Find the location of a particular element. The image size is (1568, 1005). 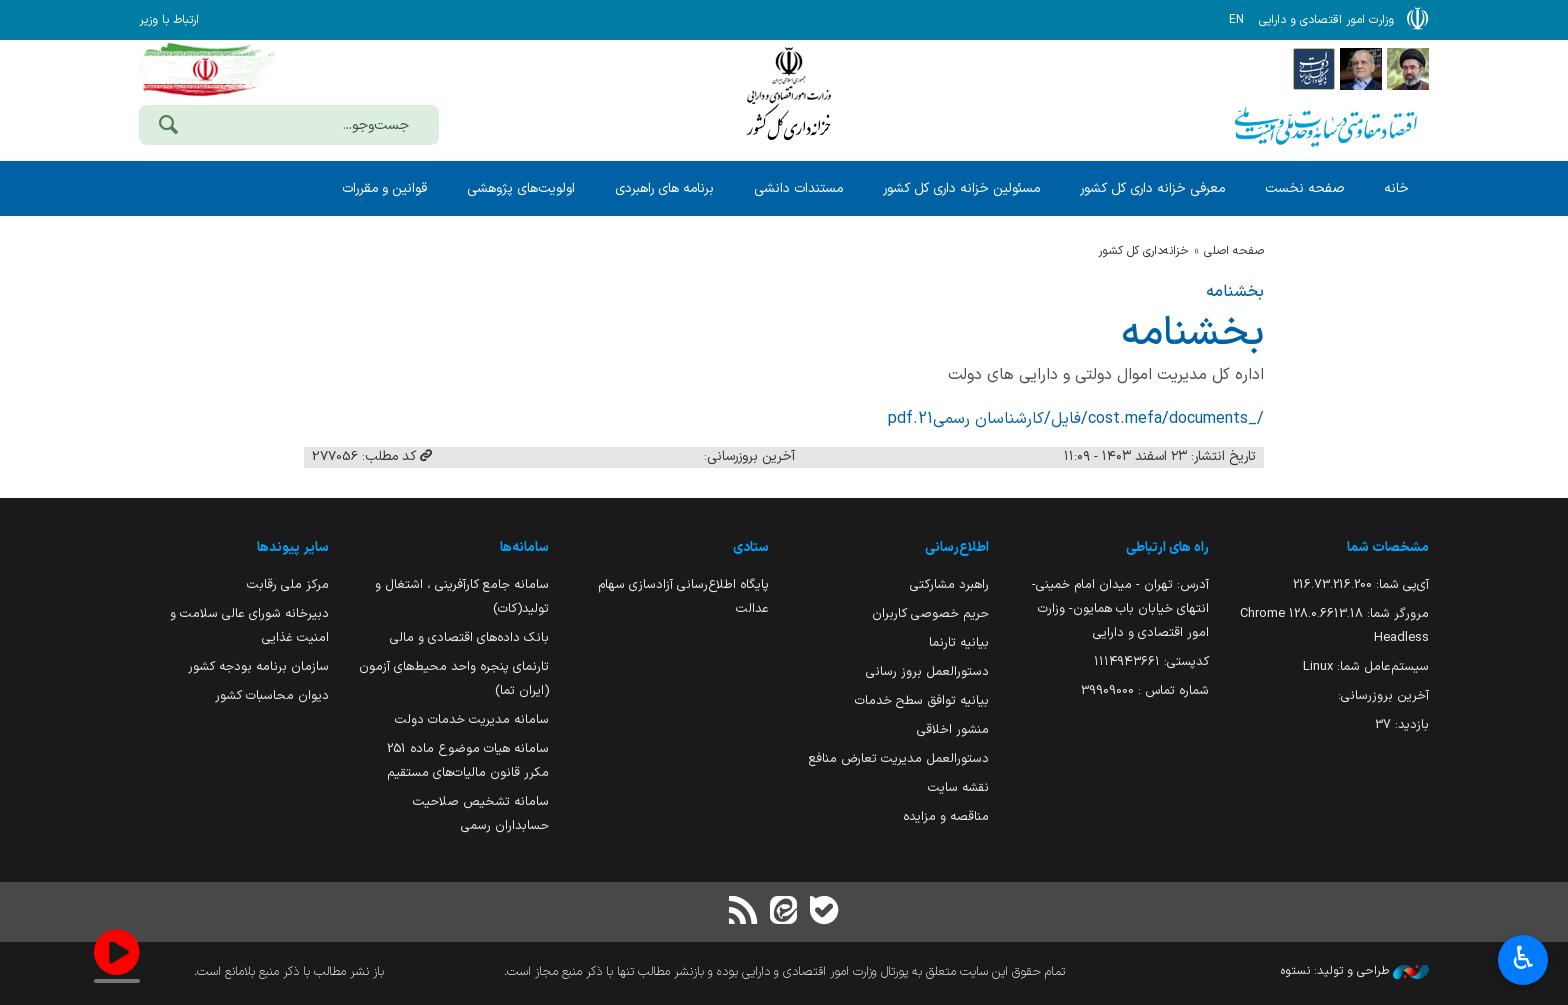

دیوان محاسبات کشور is located at coordinates (272, 695).